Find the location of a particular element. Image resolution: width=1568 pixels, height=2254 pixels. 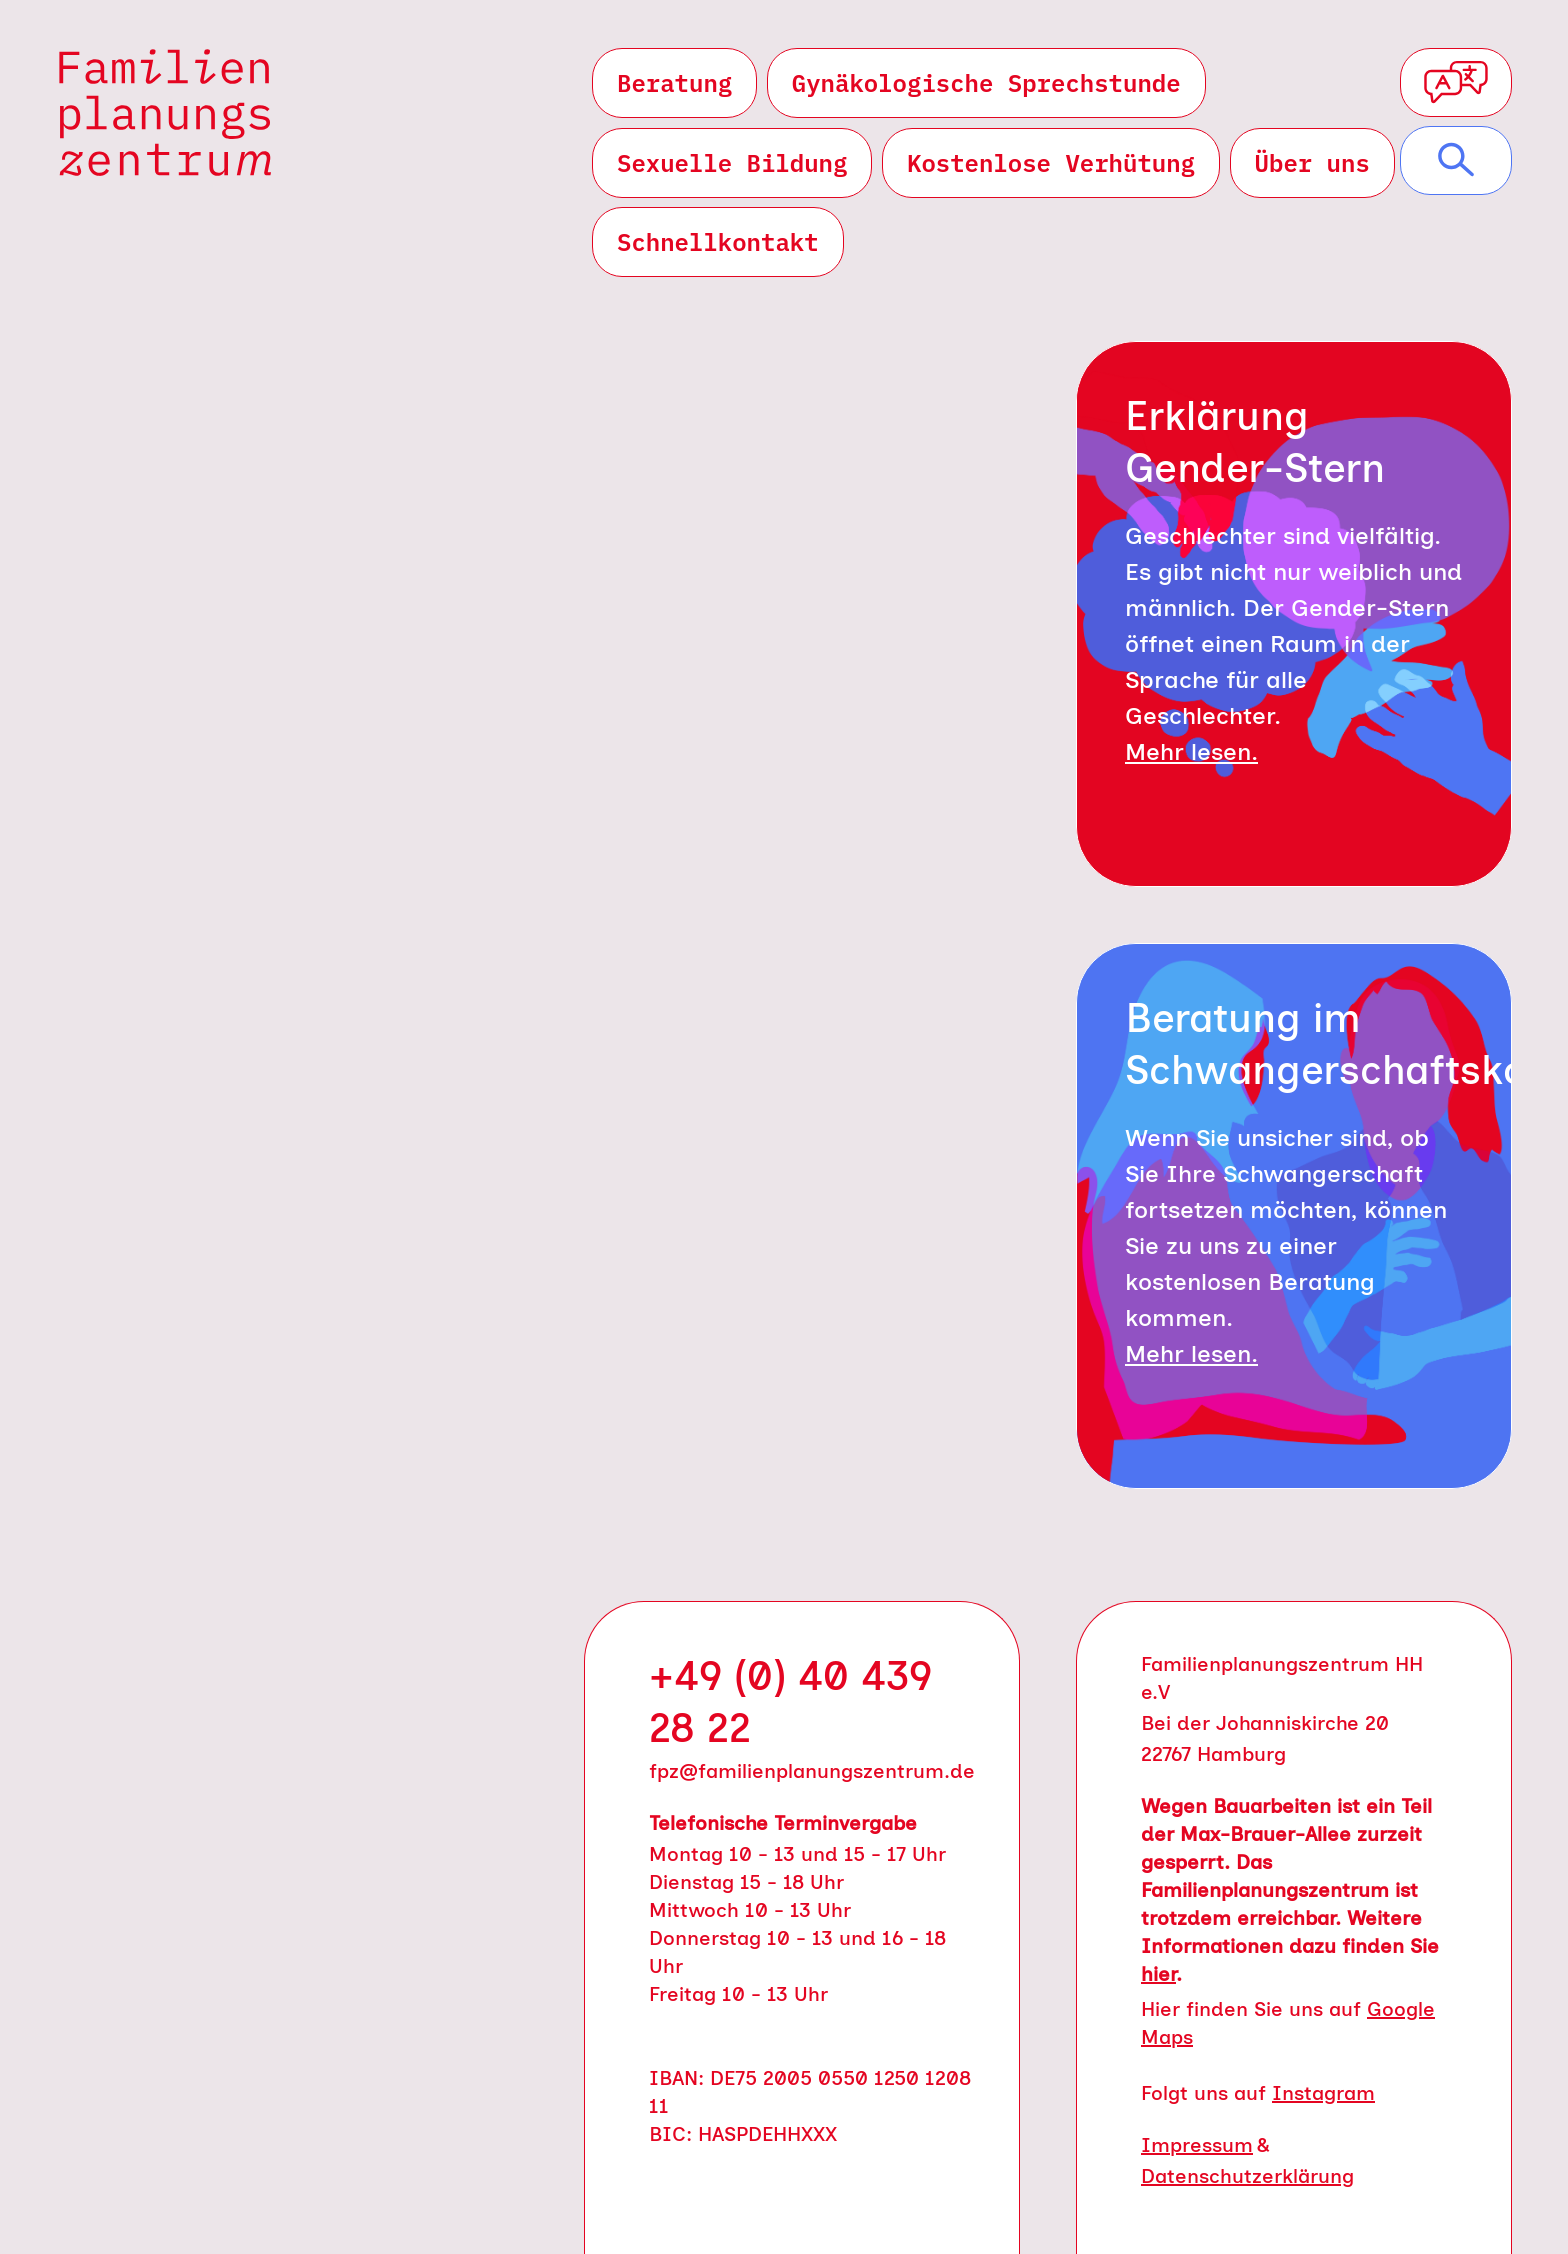

Mehr lesen. is located at coordinates (1191, 751).